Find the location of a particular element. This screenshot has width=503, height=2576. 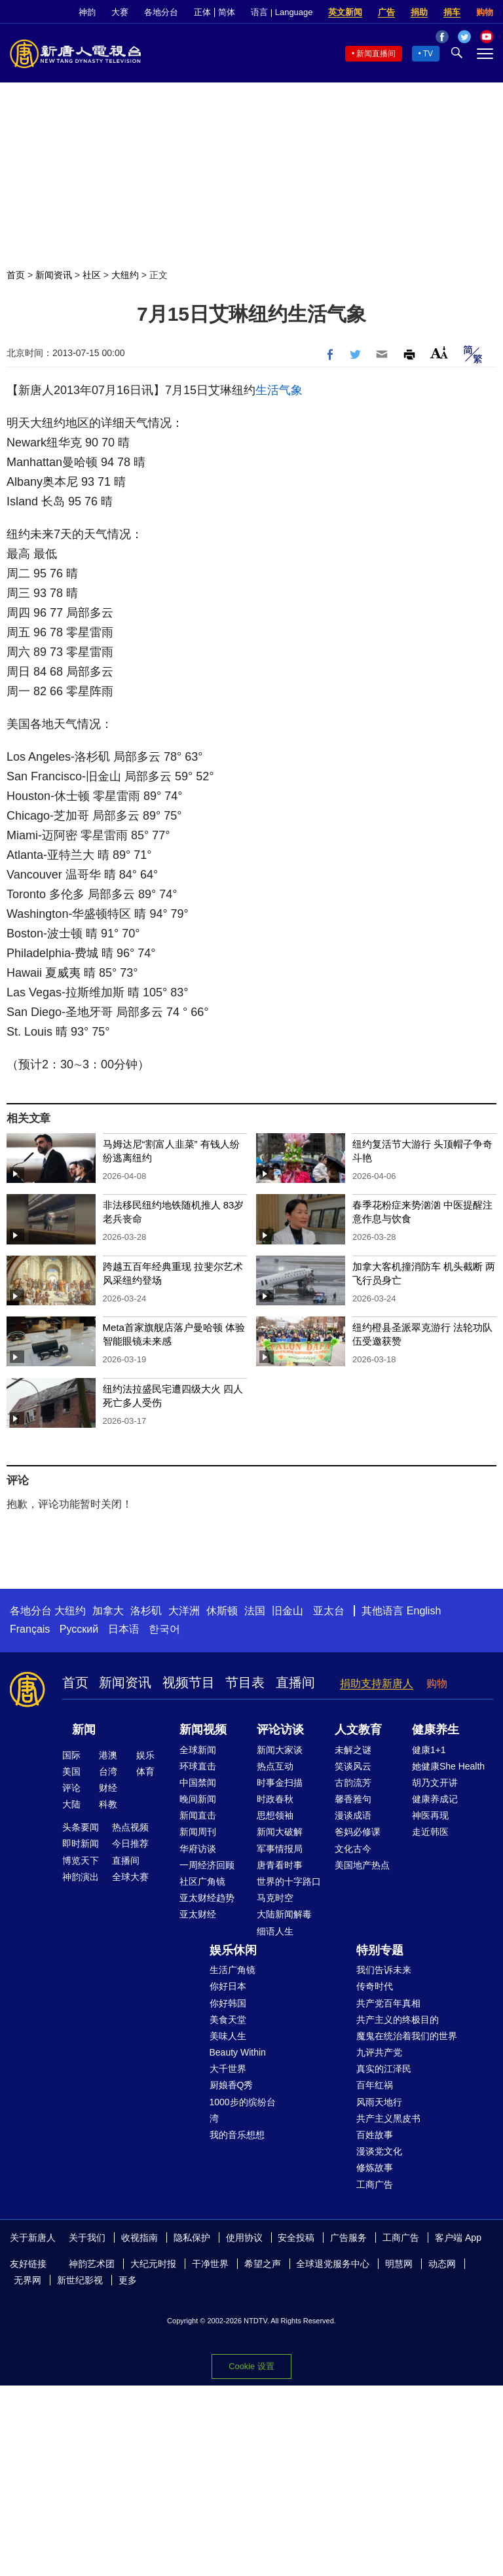

厨娘香Q秀 is located at coordinates (231, 2085).